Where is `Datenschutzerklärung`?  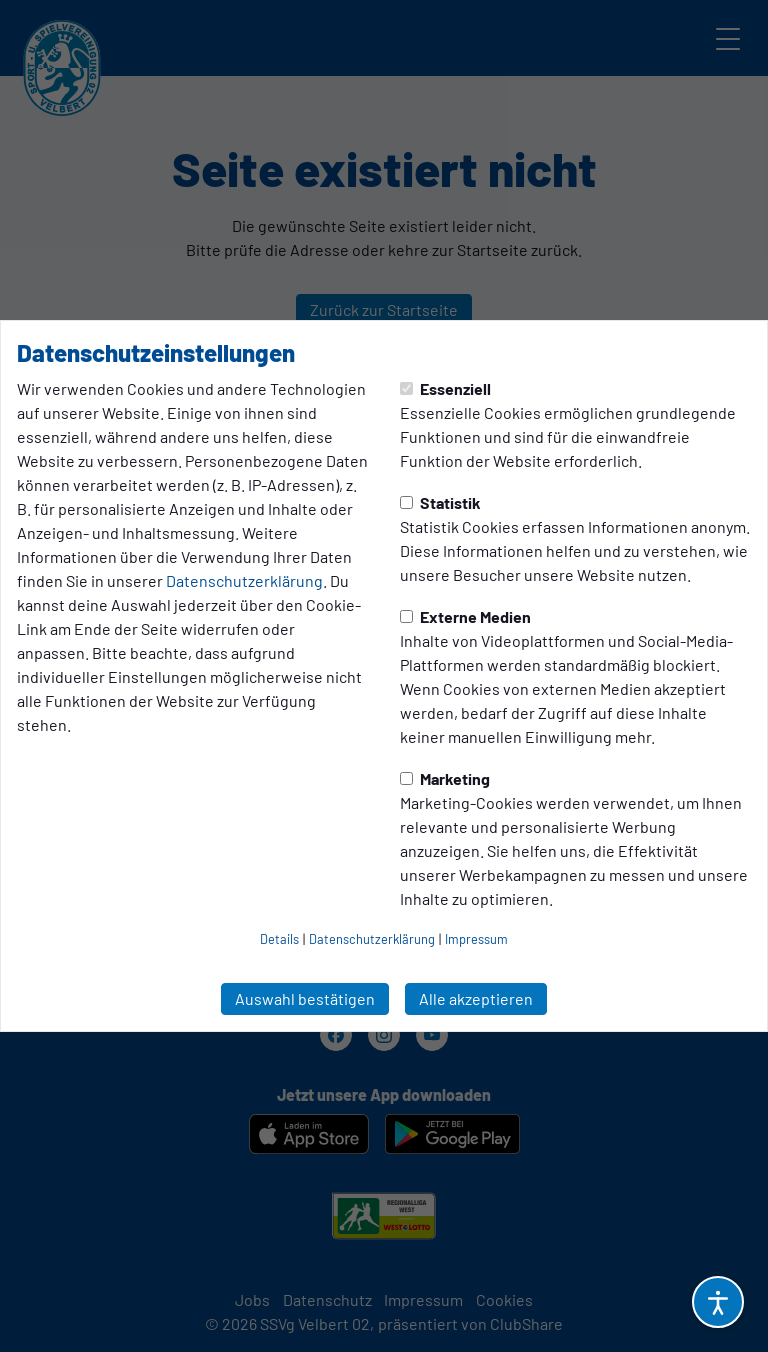
Datenschutzerklärung is located at coordinates (244, 580).